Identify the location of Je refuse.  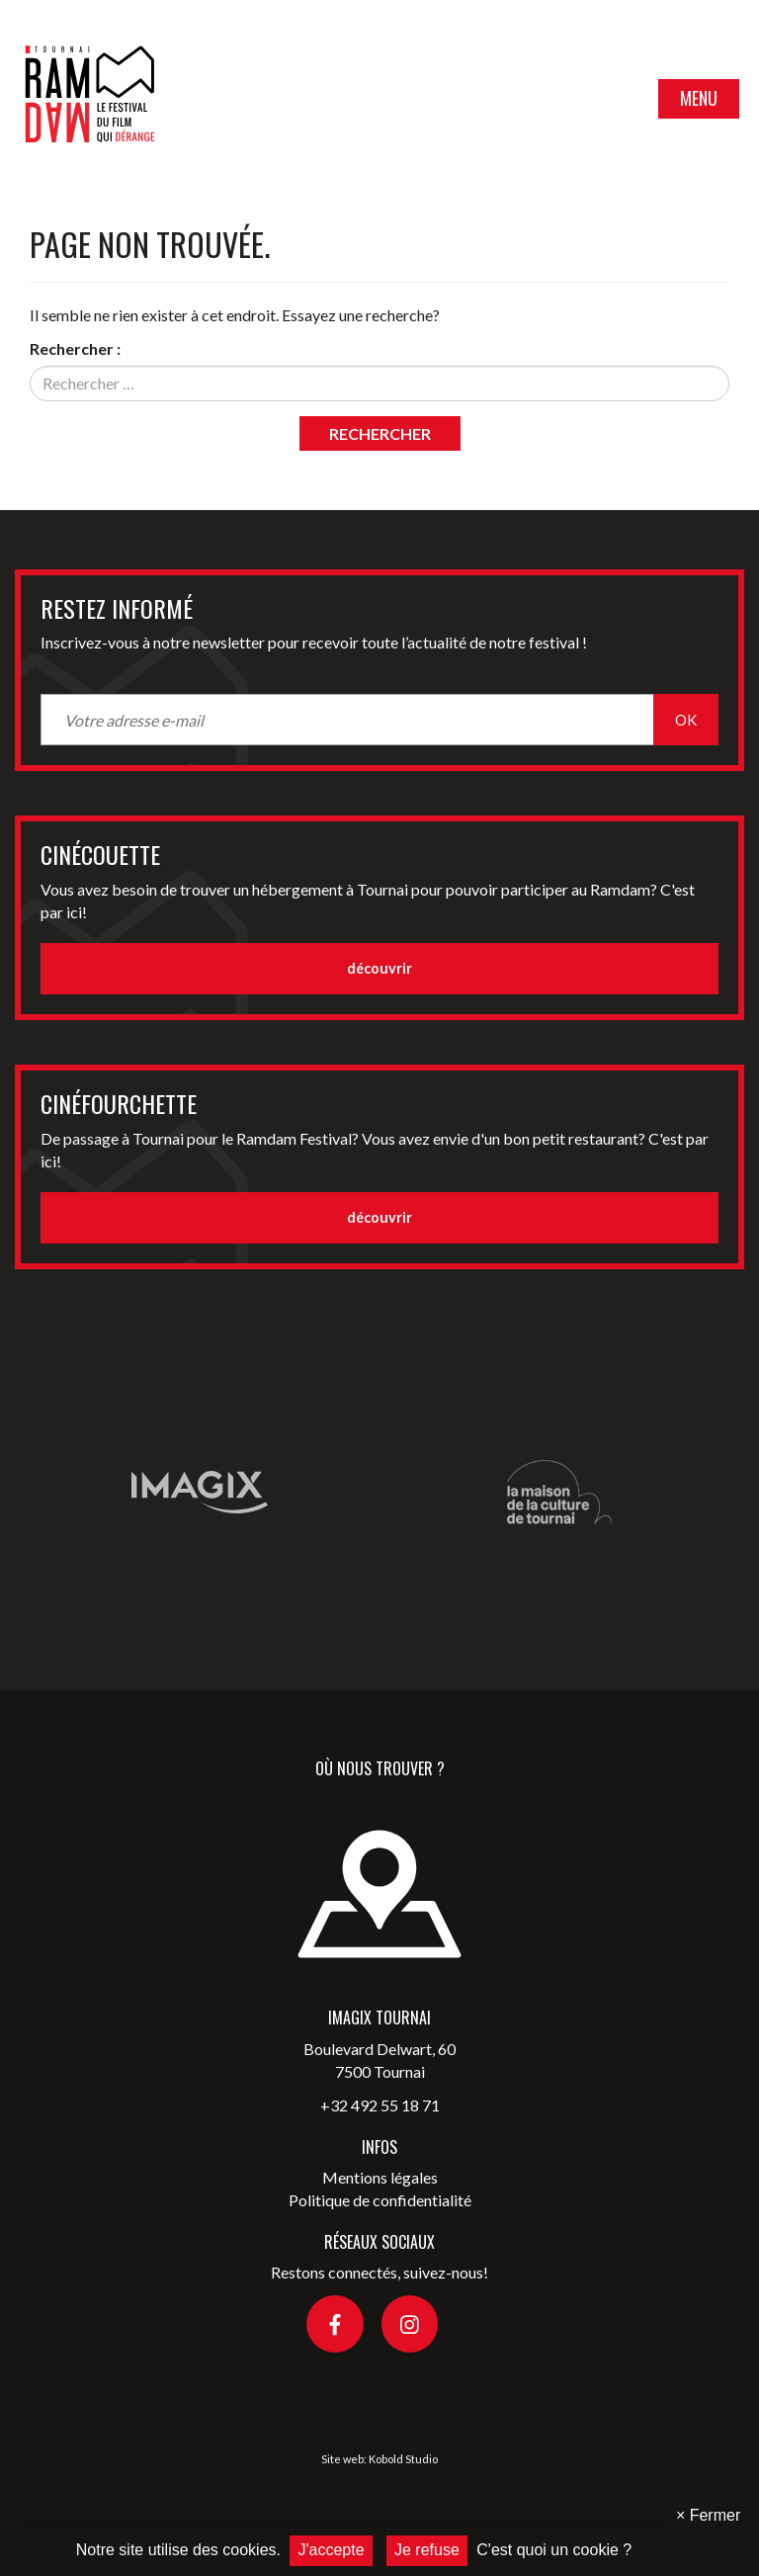
(427, 2549).